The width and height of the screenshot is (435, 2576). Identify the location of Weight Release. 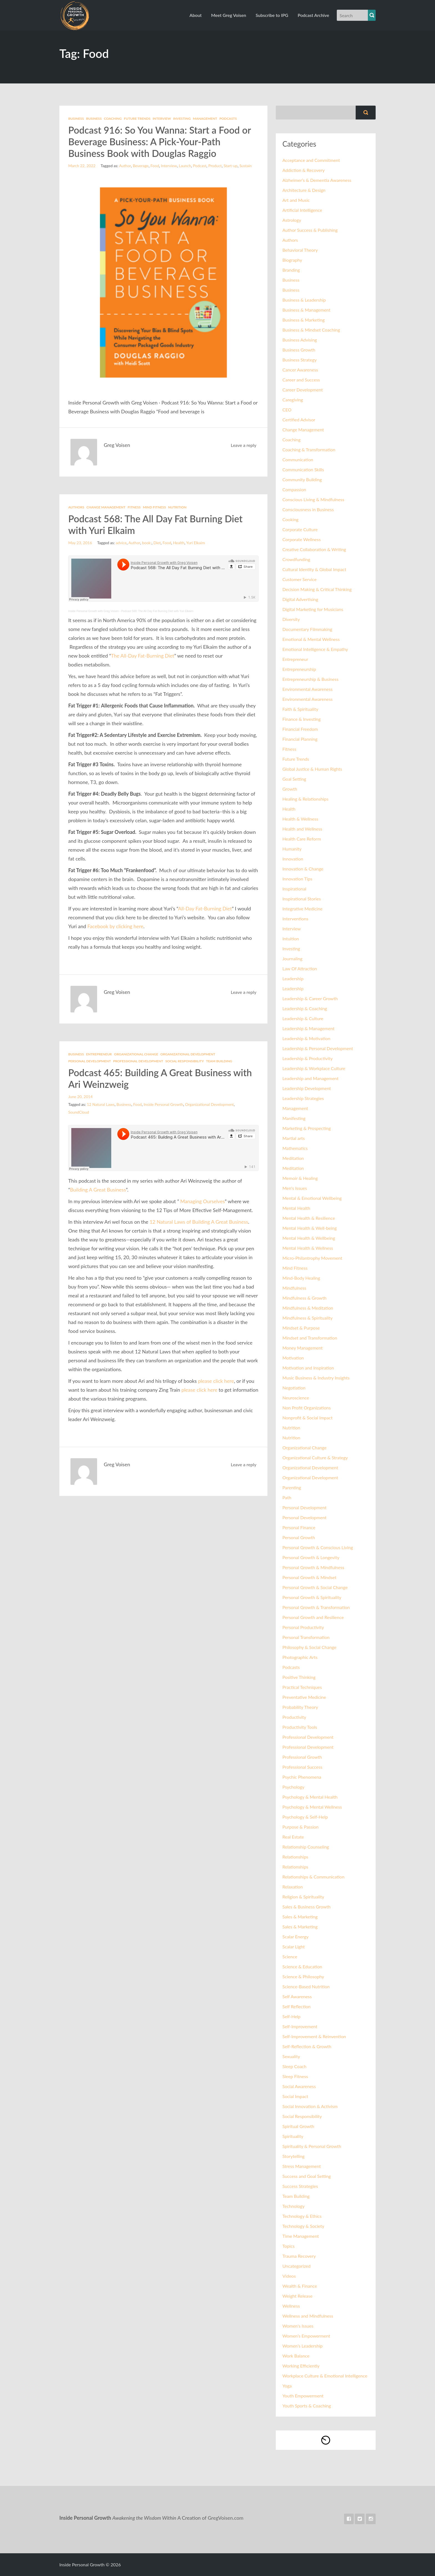
(297, 2295).